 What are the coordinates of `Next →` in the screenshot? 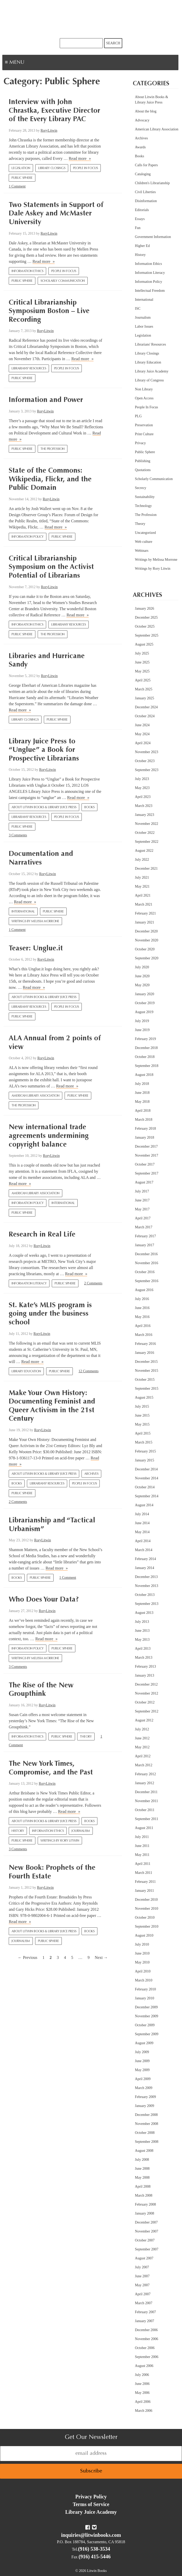 It's located at (101, 1957).